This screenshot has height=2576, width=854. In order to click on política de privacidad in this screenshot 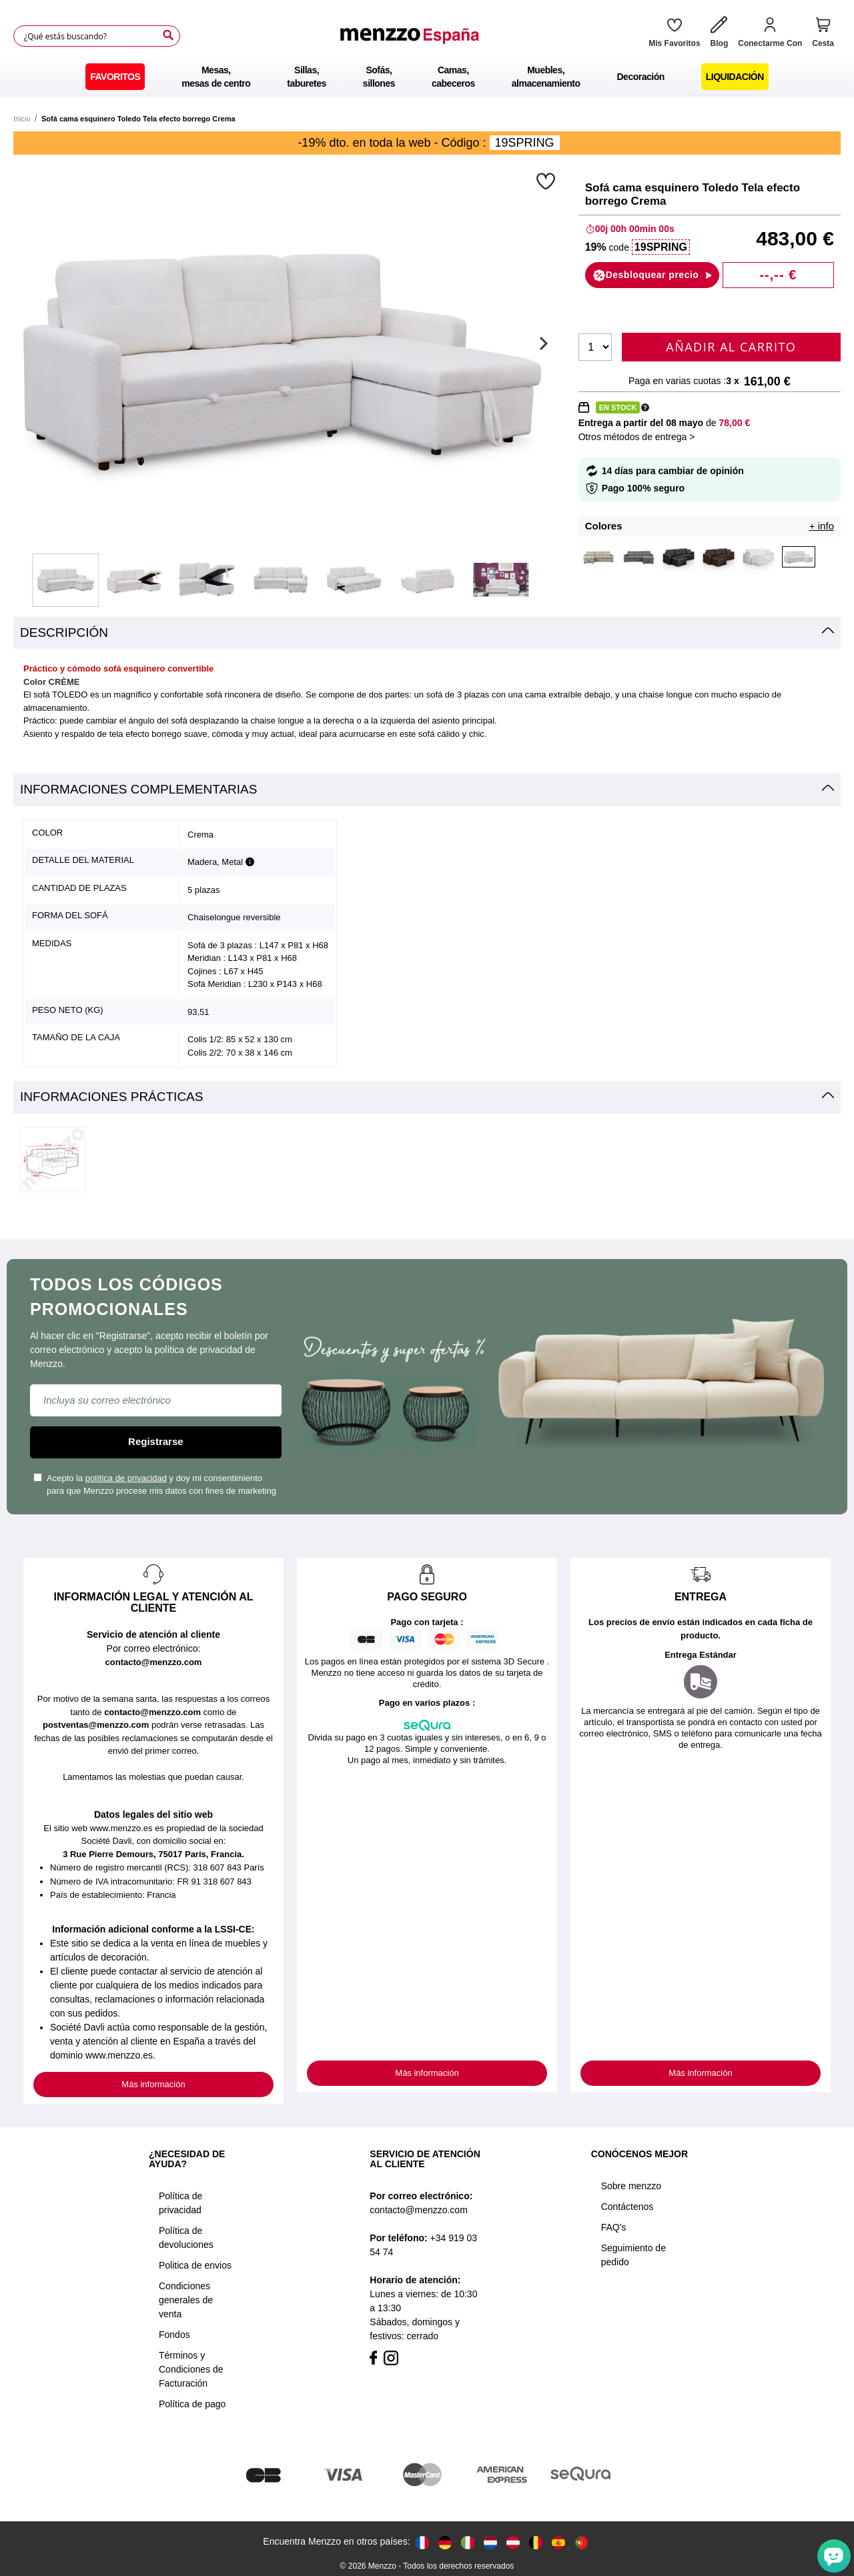, I will do `click(126, 1478)`.